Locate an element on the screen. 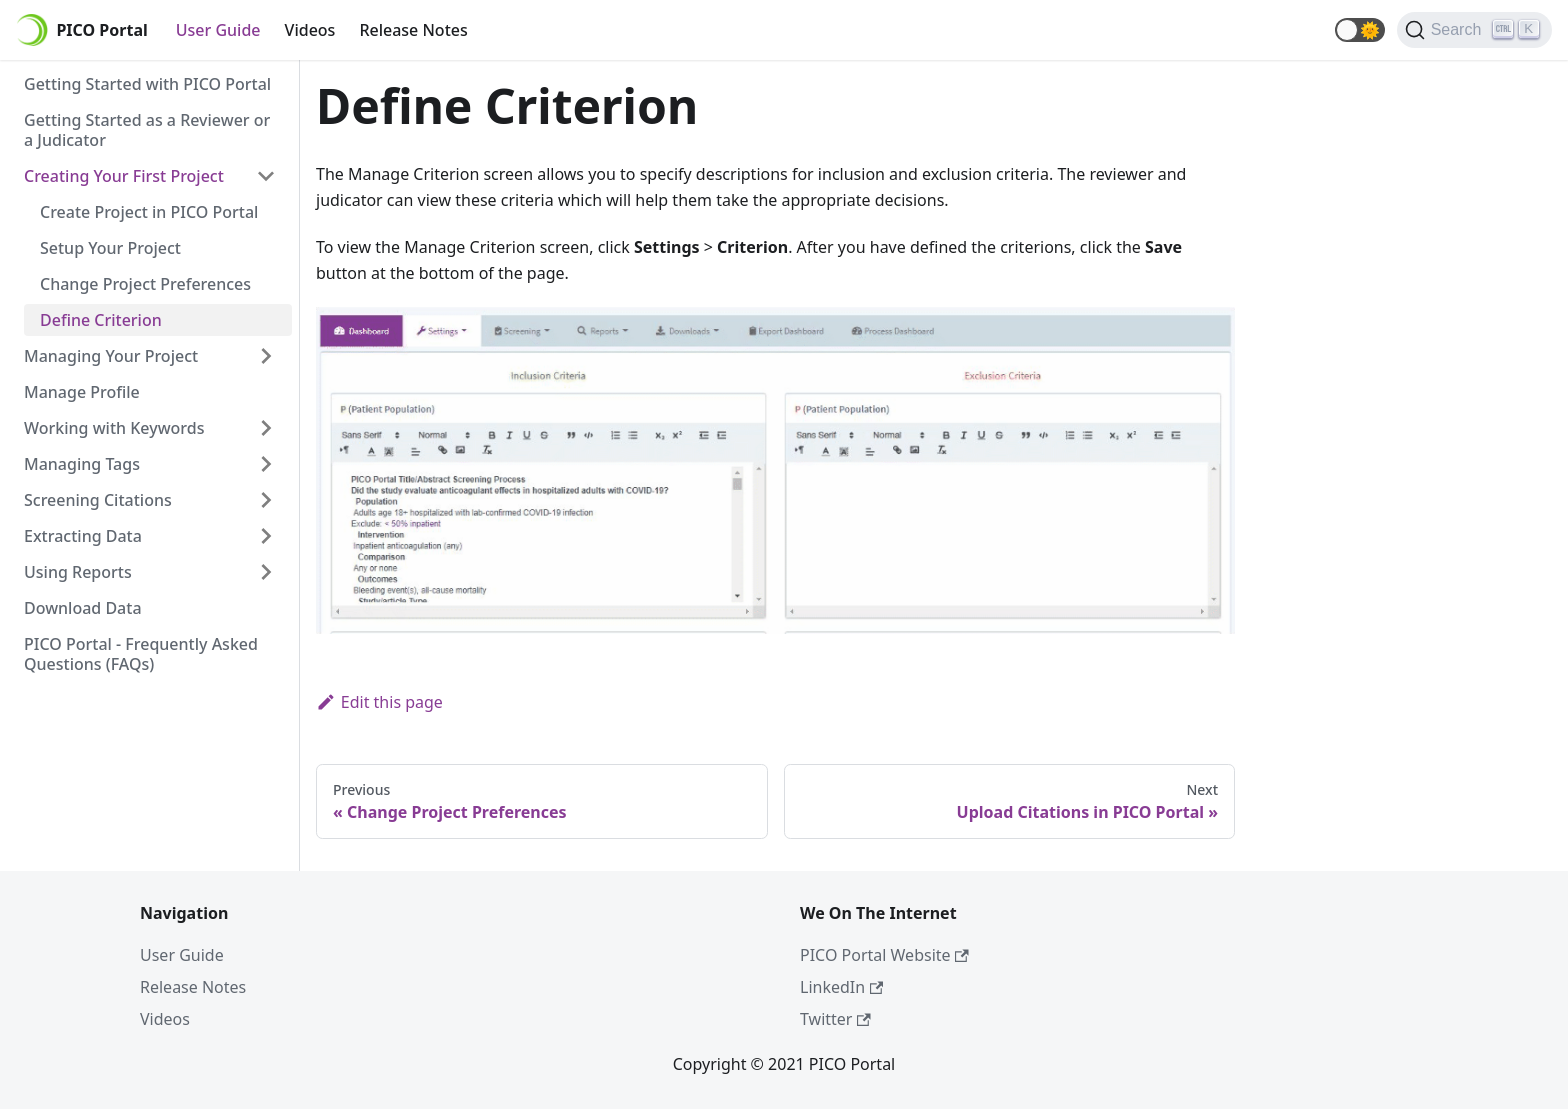 The image size is (1568, 1109). Define Criterion is located at coordinates (101, 320).